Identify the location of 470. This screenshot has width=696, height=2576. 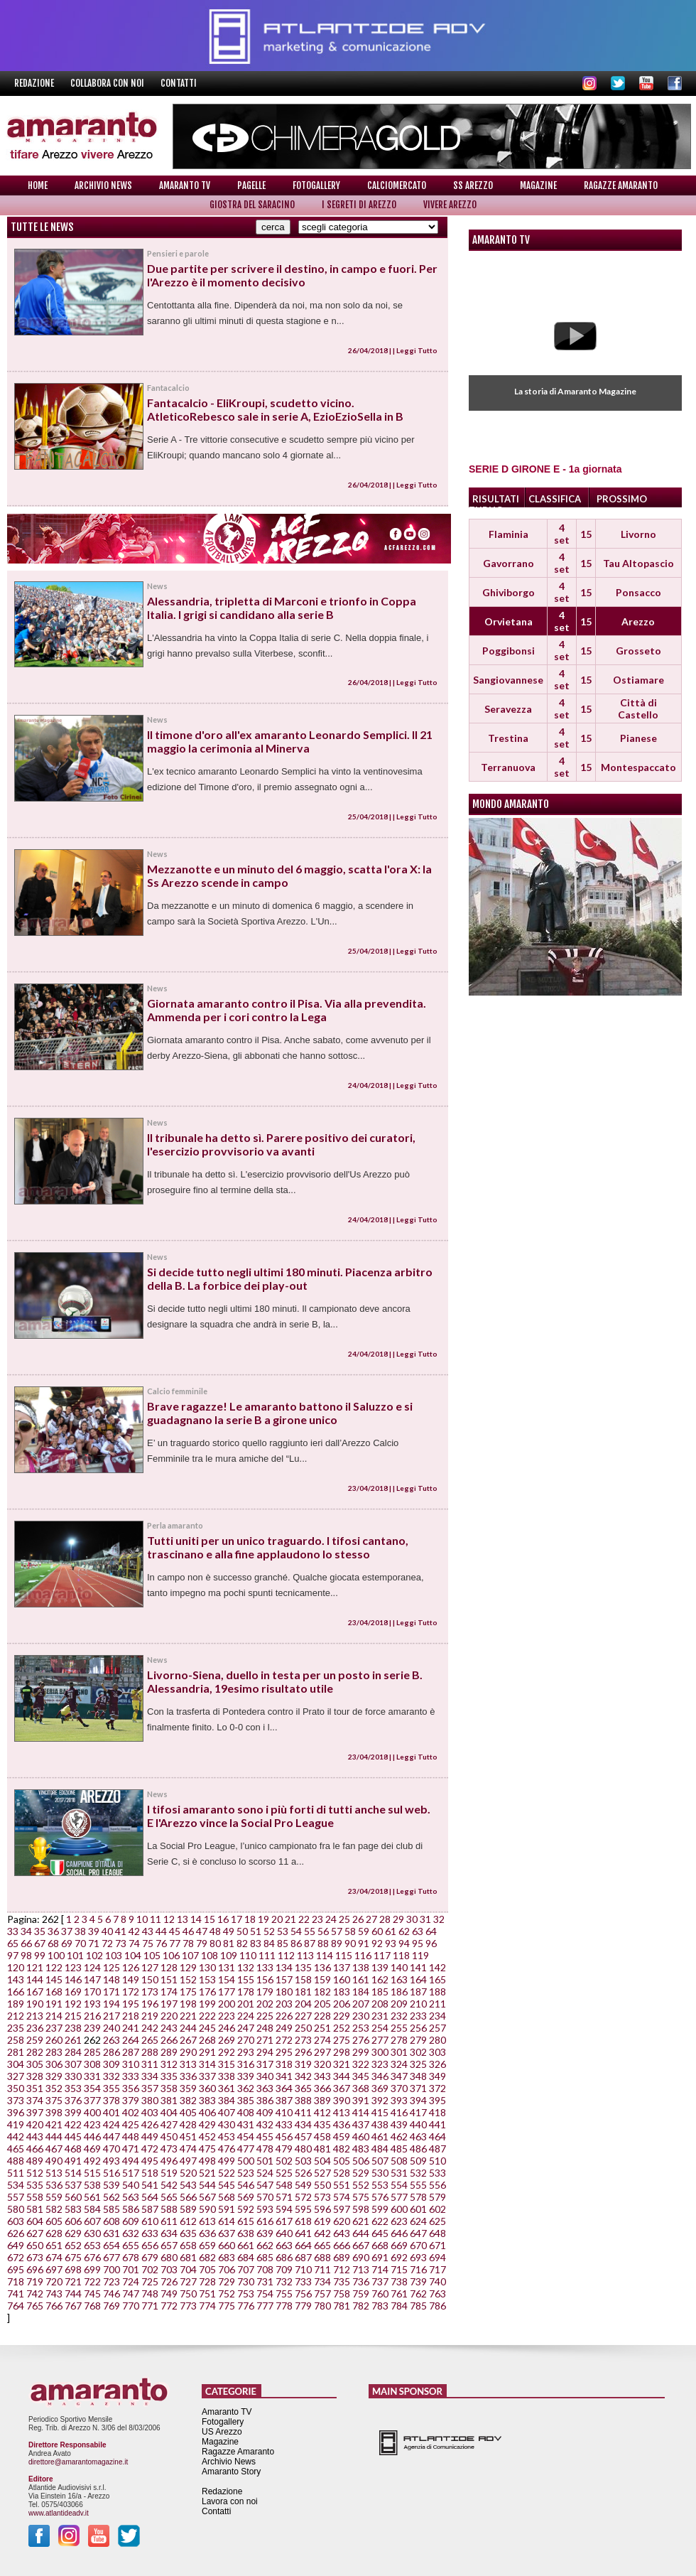
(111, 2149).